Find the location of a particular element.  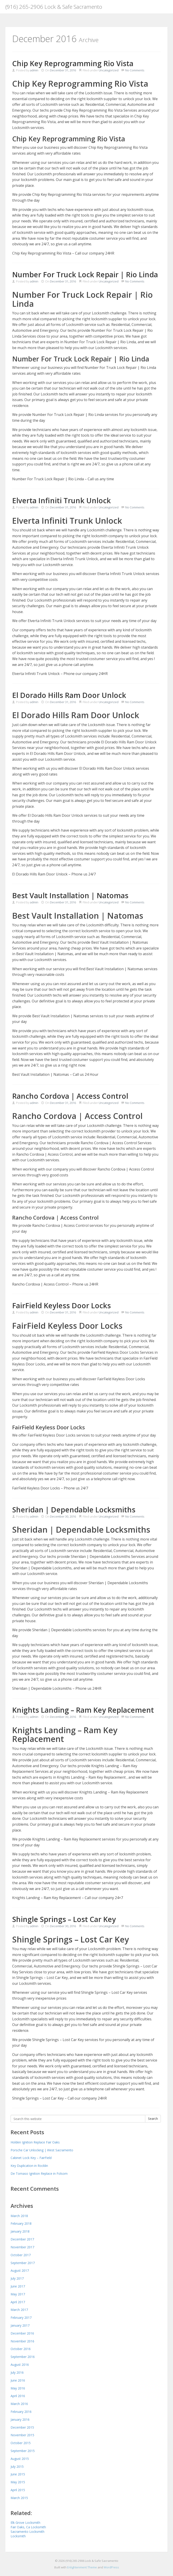

Chip Key Reprogramming Rio Vista is located at coordinates (72, 63).